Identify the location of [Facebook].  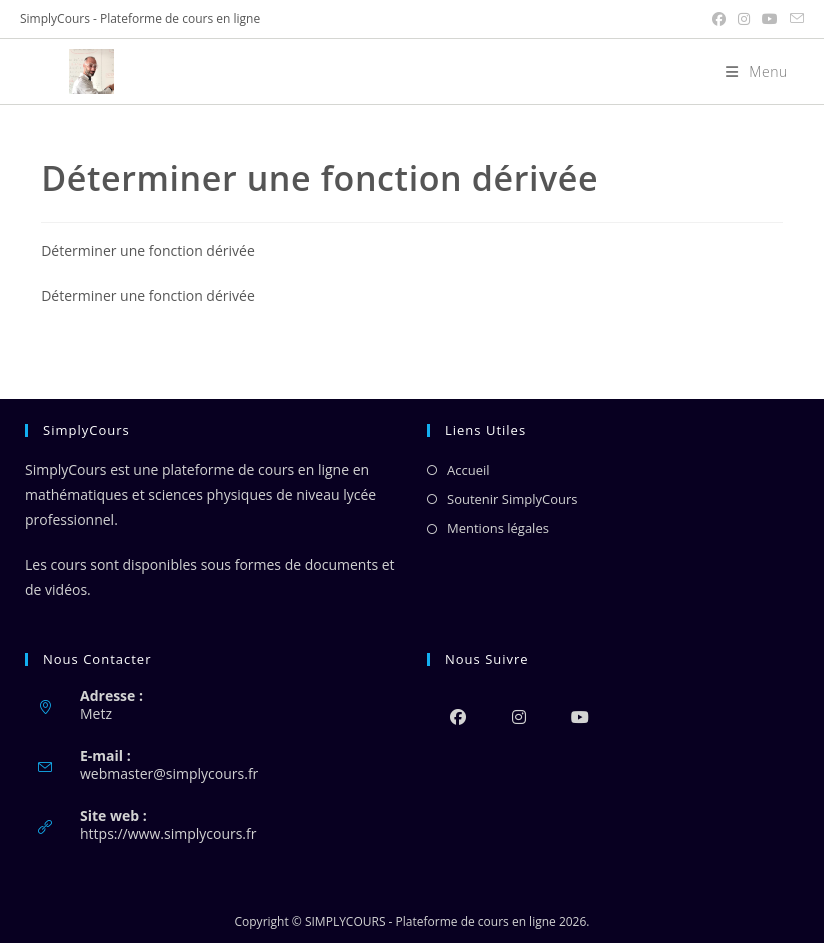
(457, 716).